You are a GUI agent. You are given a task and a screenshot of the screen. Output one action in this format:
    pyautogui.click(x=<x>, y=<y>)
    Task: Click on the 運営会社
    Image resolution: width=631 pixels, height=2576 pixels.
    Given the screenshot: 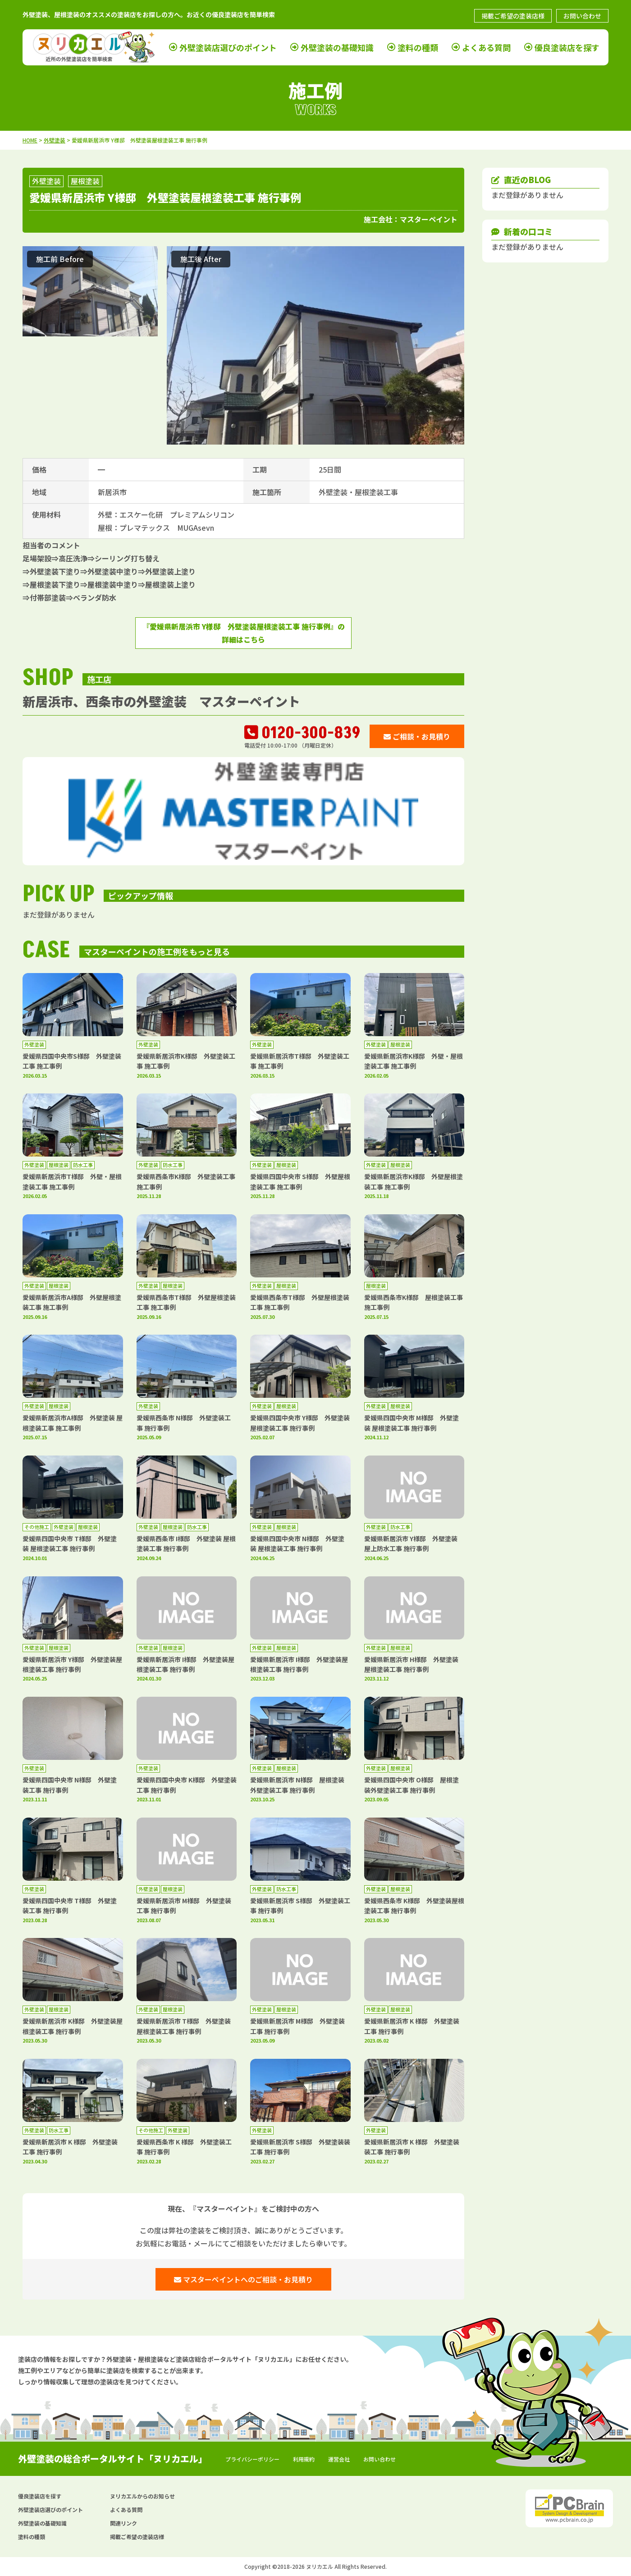 What is the action you would take?
    pyautogui.click(x=339, y=2459)
    